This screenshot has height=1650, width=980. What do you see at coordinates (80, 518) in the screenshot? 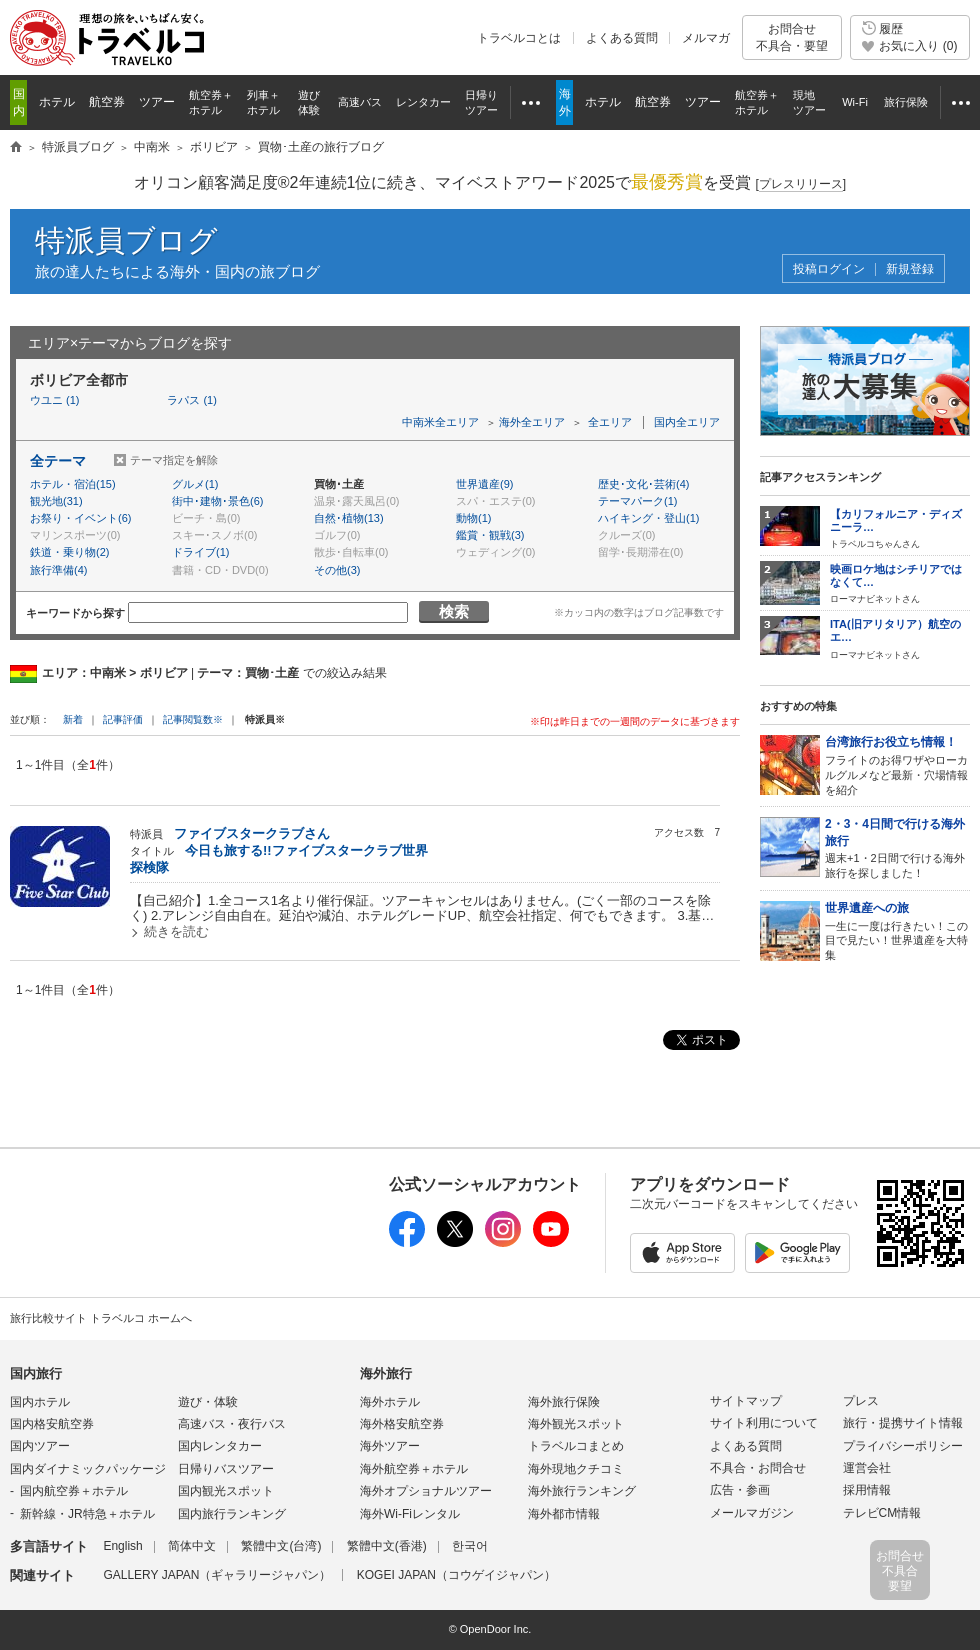
I see `お祭り・イベント(6)` at bounding box center [80, 518].